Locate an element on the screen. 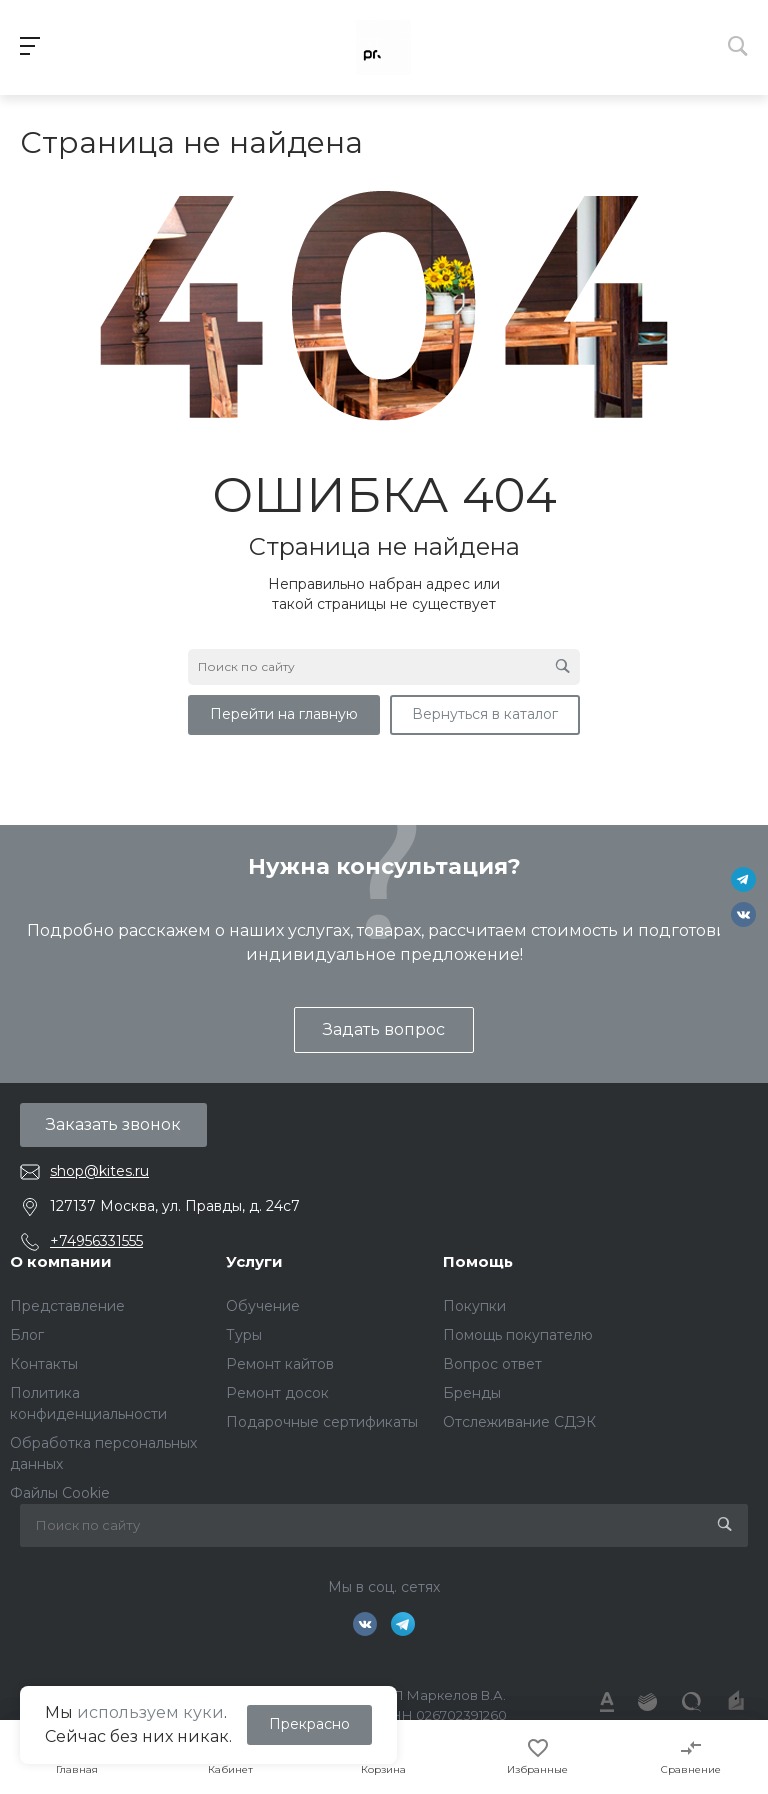  Ремонт досок is located at coordinates (277, 1393).